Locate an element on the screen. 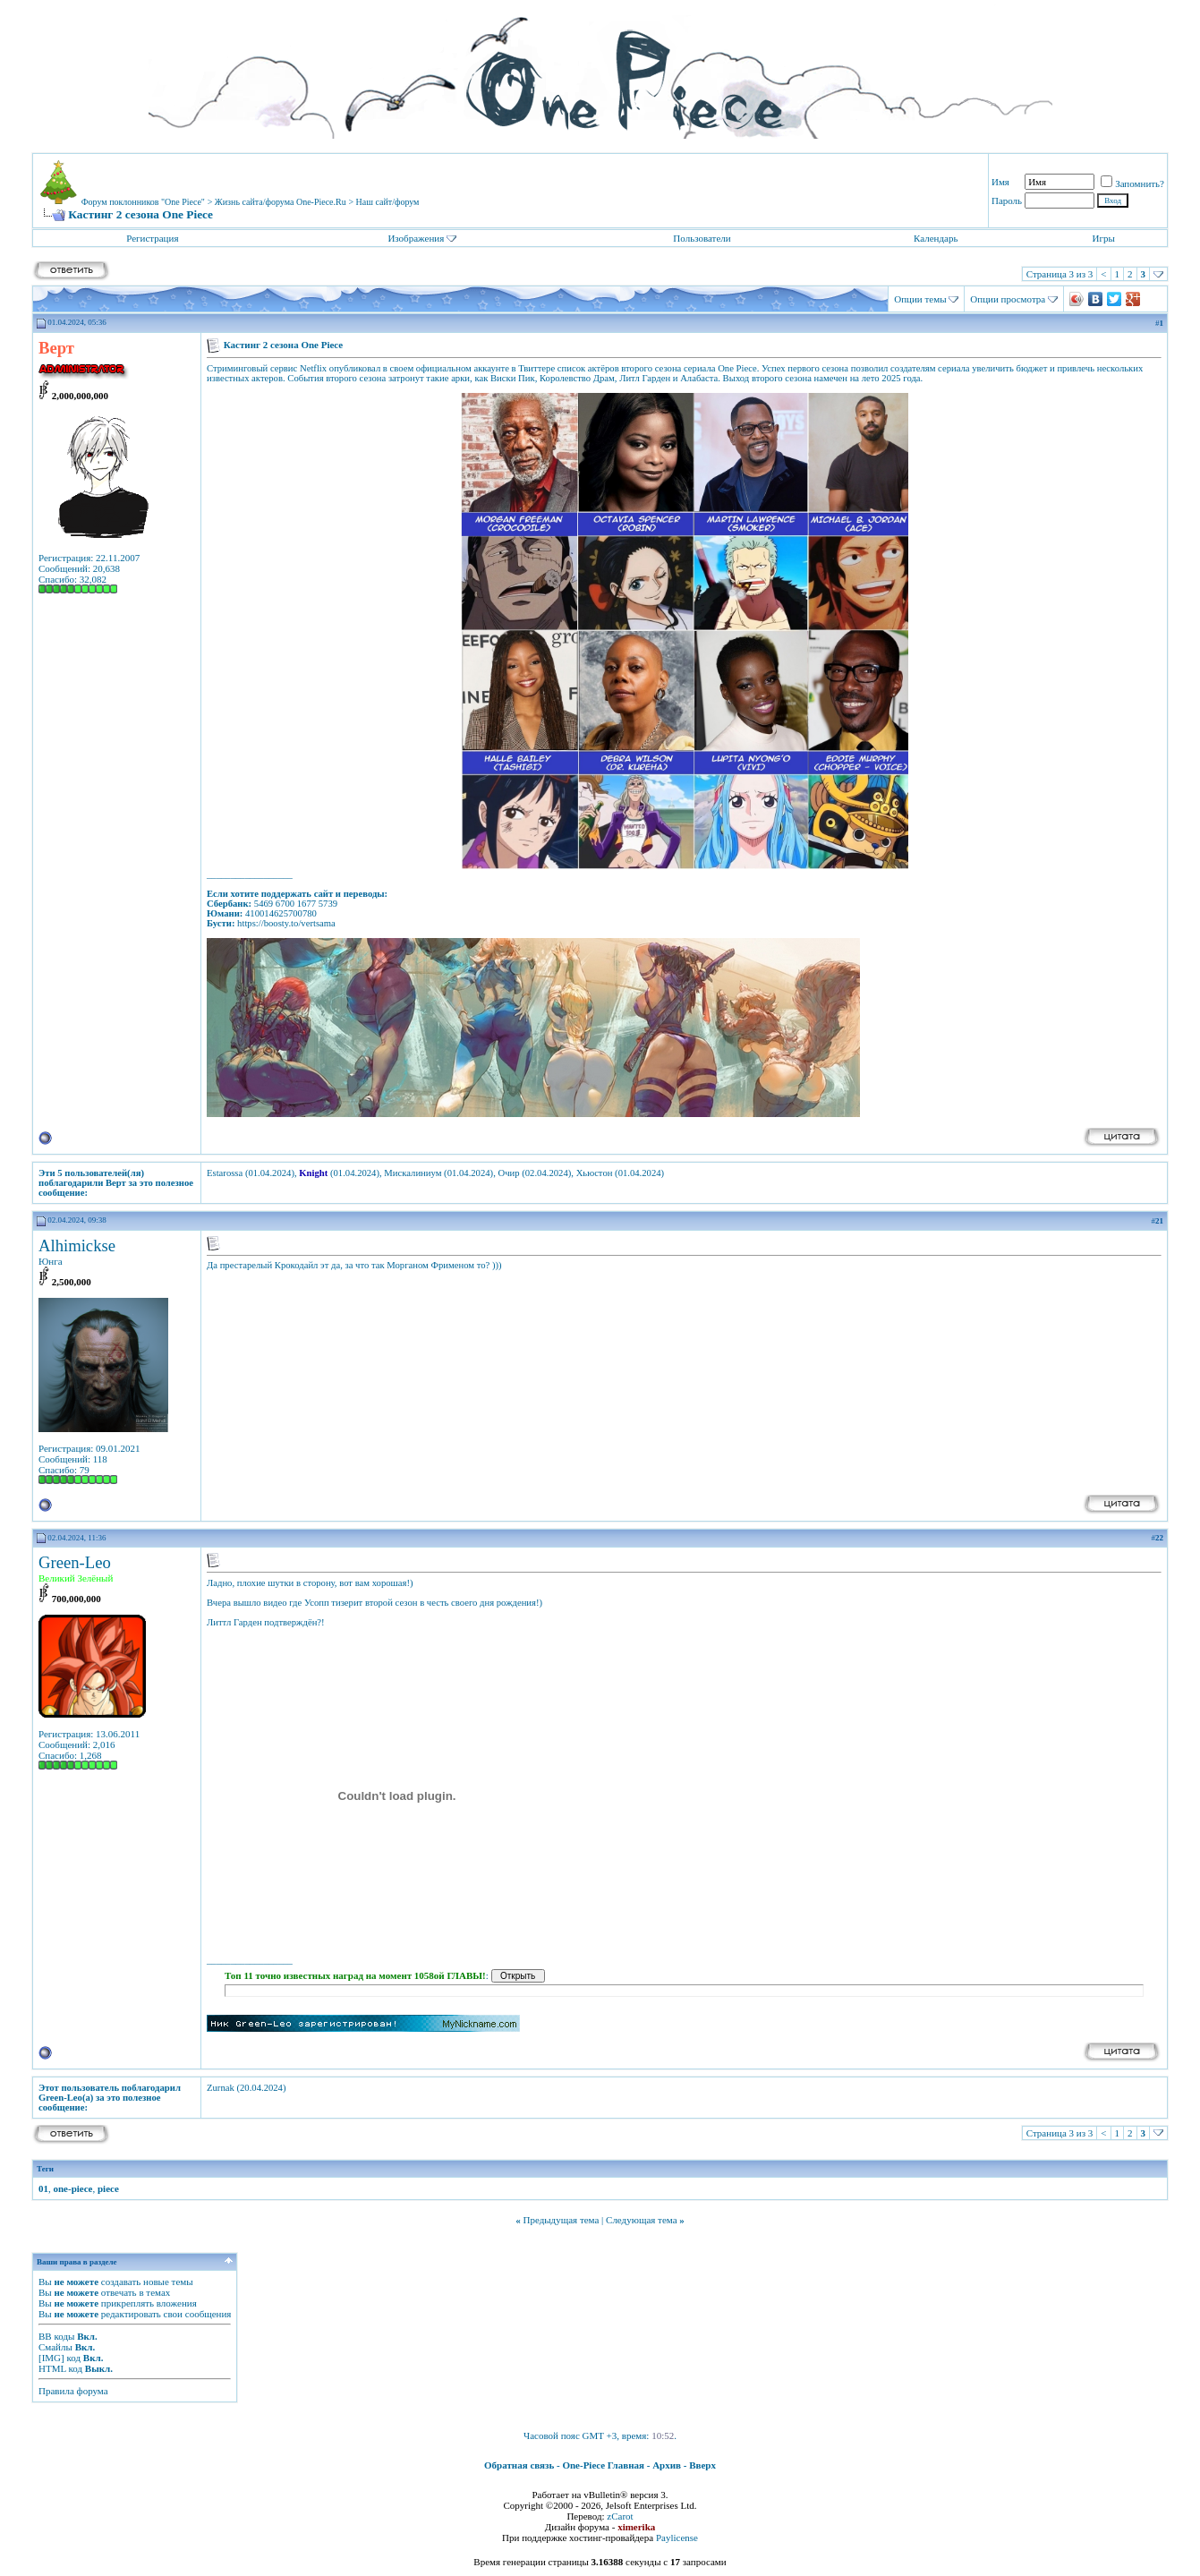  Игры is located at coordinates (1103, 238).